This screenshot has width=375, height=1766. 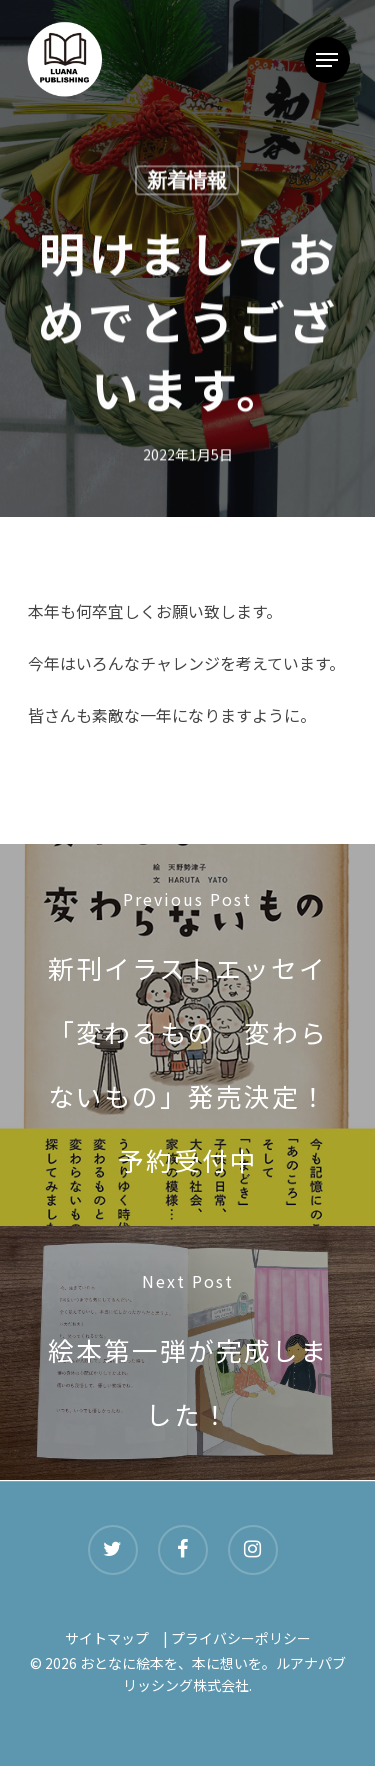 What do you see at coordinates (107, 1638) in the screenshot?
I see `サイトマップ` at bounding box center [107, 1638].